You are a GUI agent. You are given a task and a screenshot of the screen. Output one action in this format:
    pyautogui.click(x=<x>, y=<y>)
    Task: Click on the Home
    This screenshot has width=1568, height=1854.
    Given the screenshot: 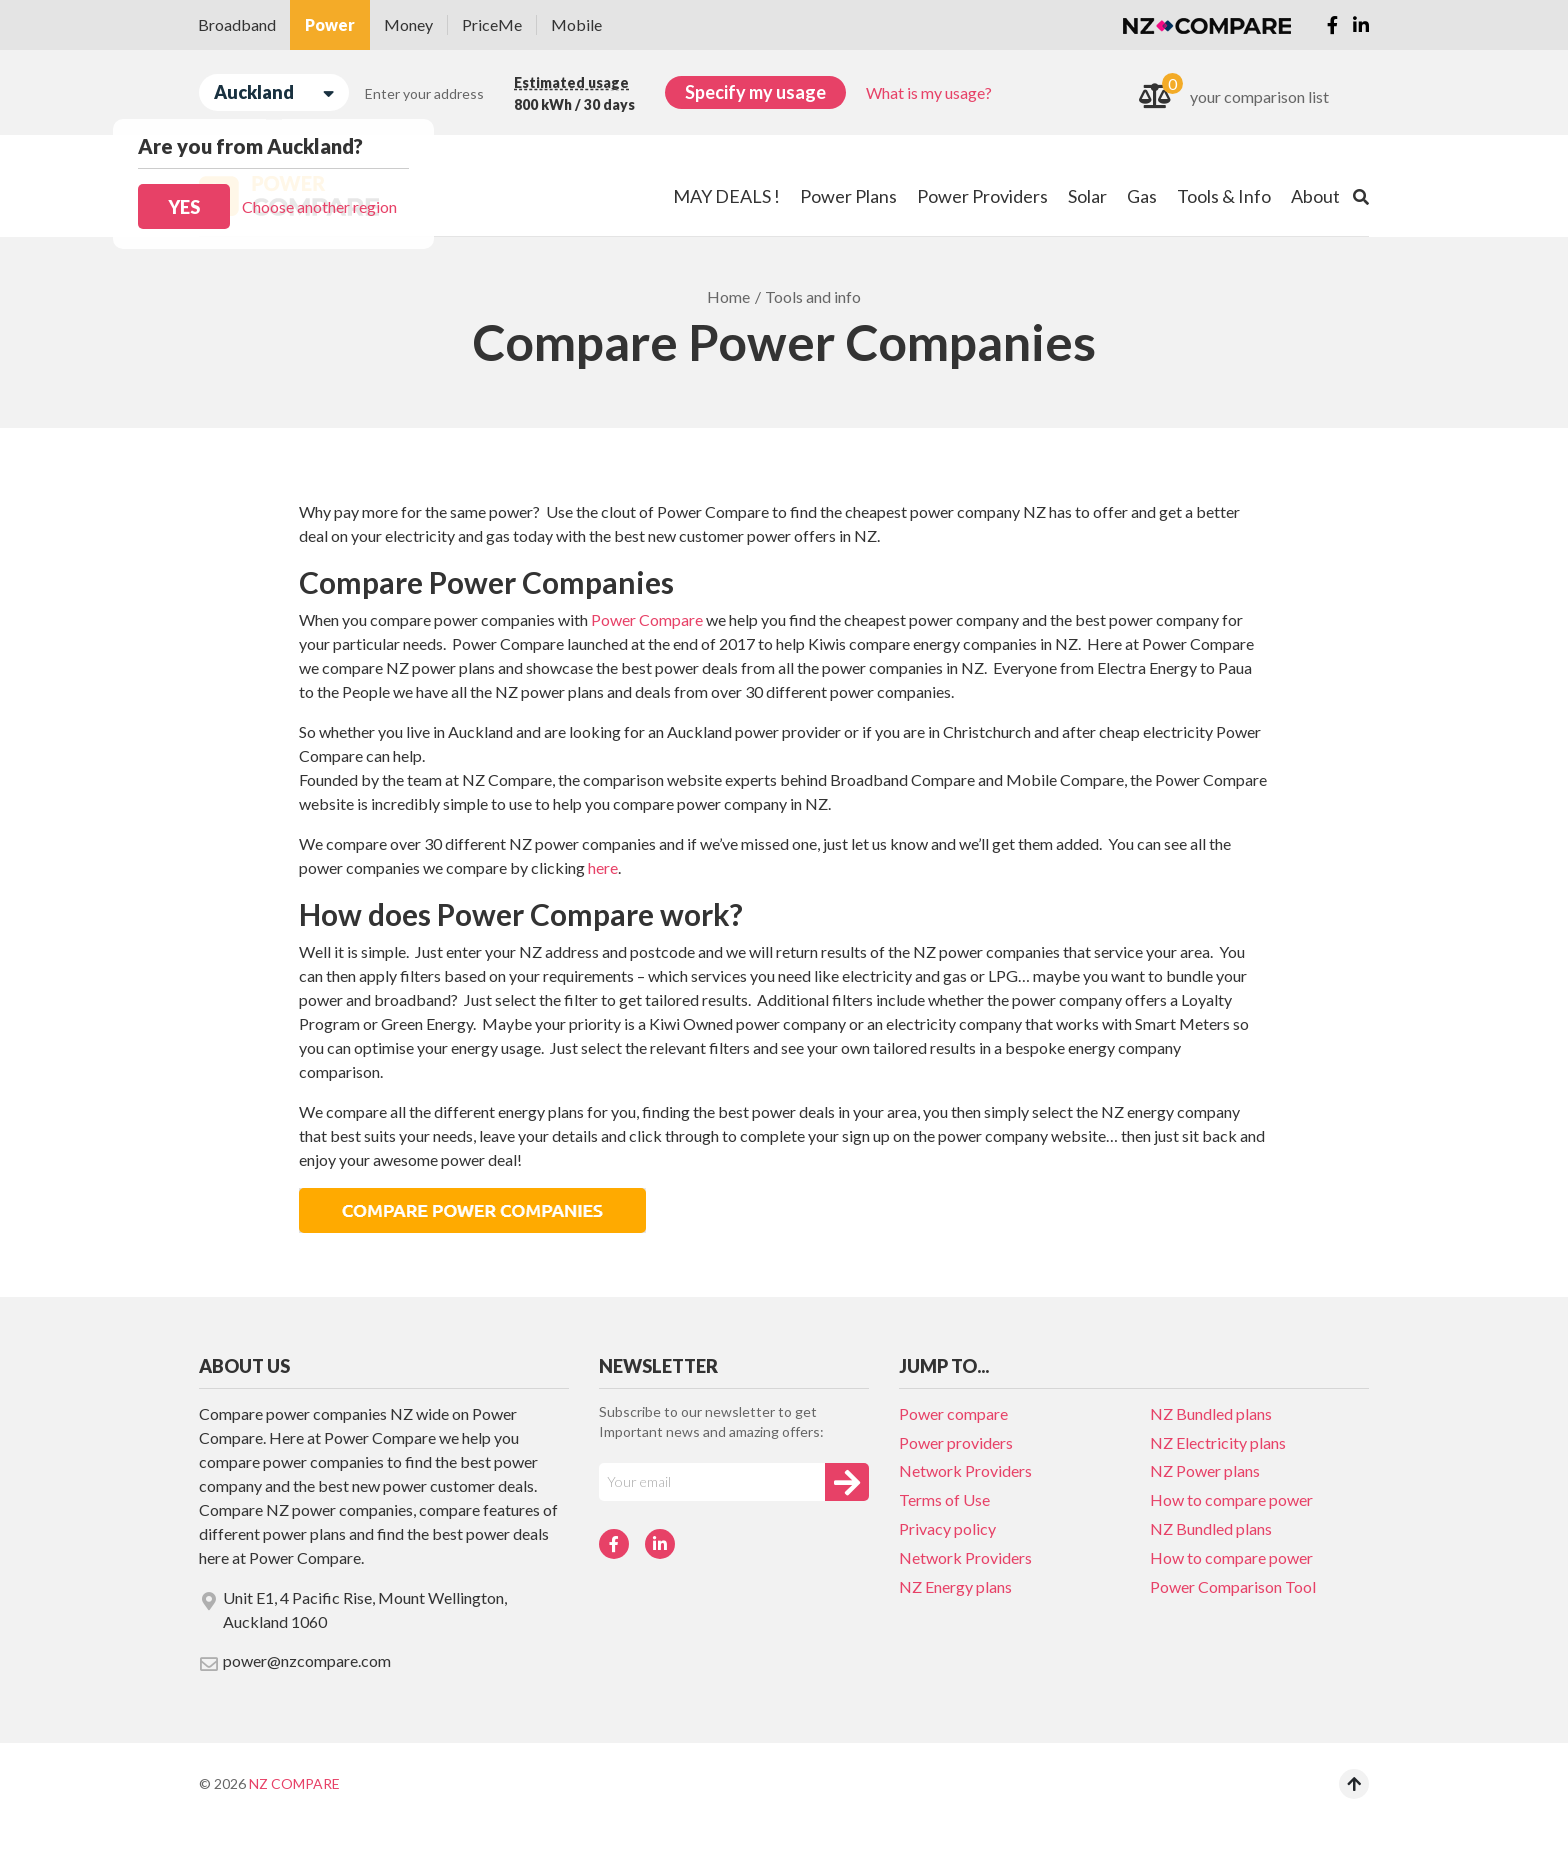 What is the action you would take?
    pyautogui.click(x=728, y=296)
    